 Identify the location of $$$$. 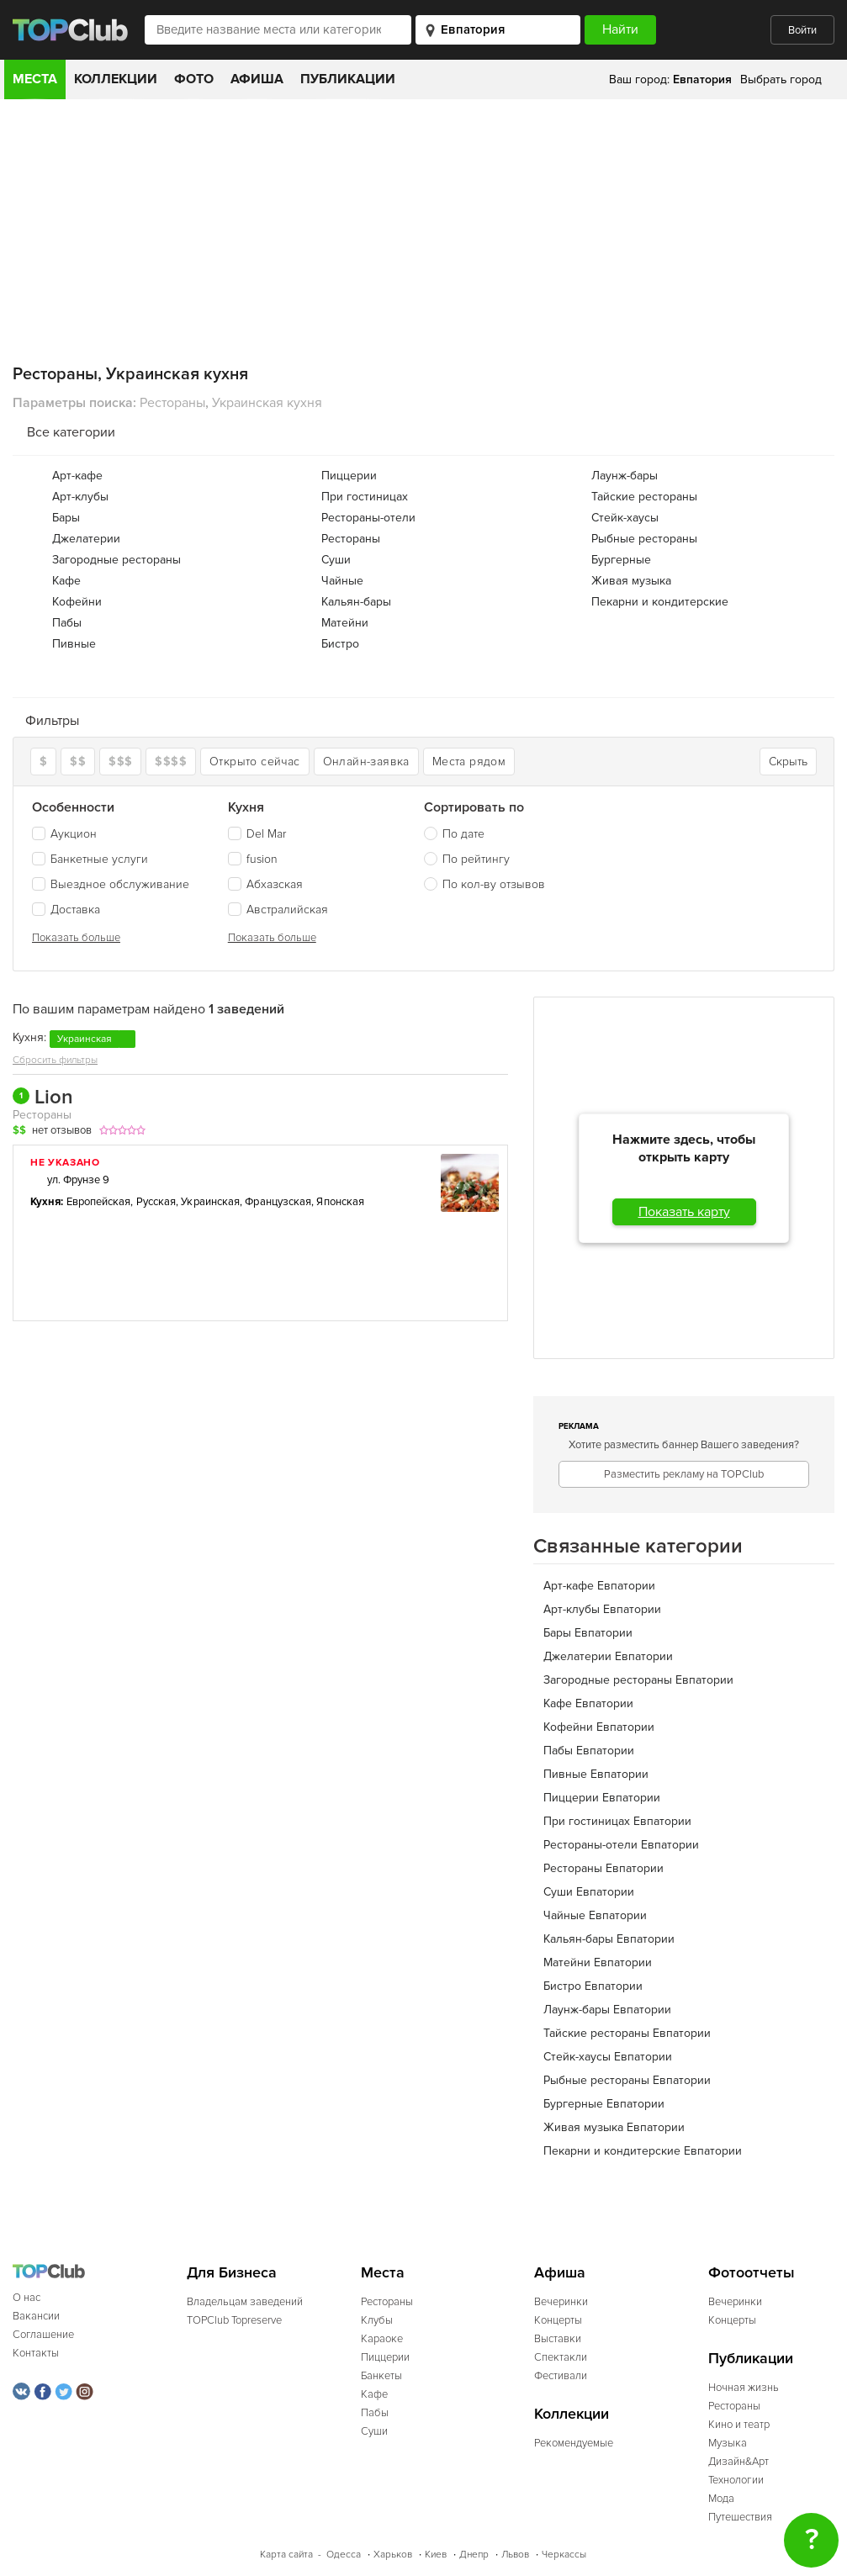
(171, 761).